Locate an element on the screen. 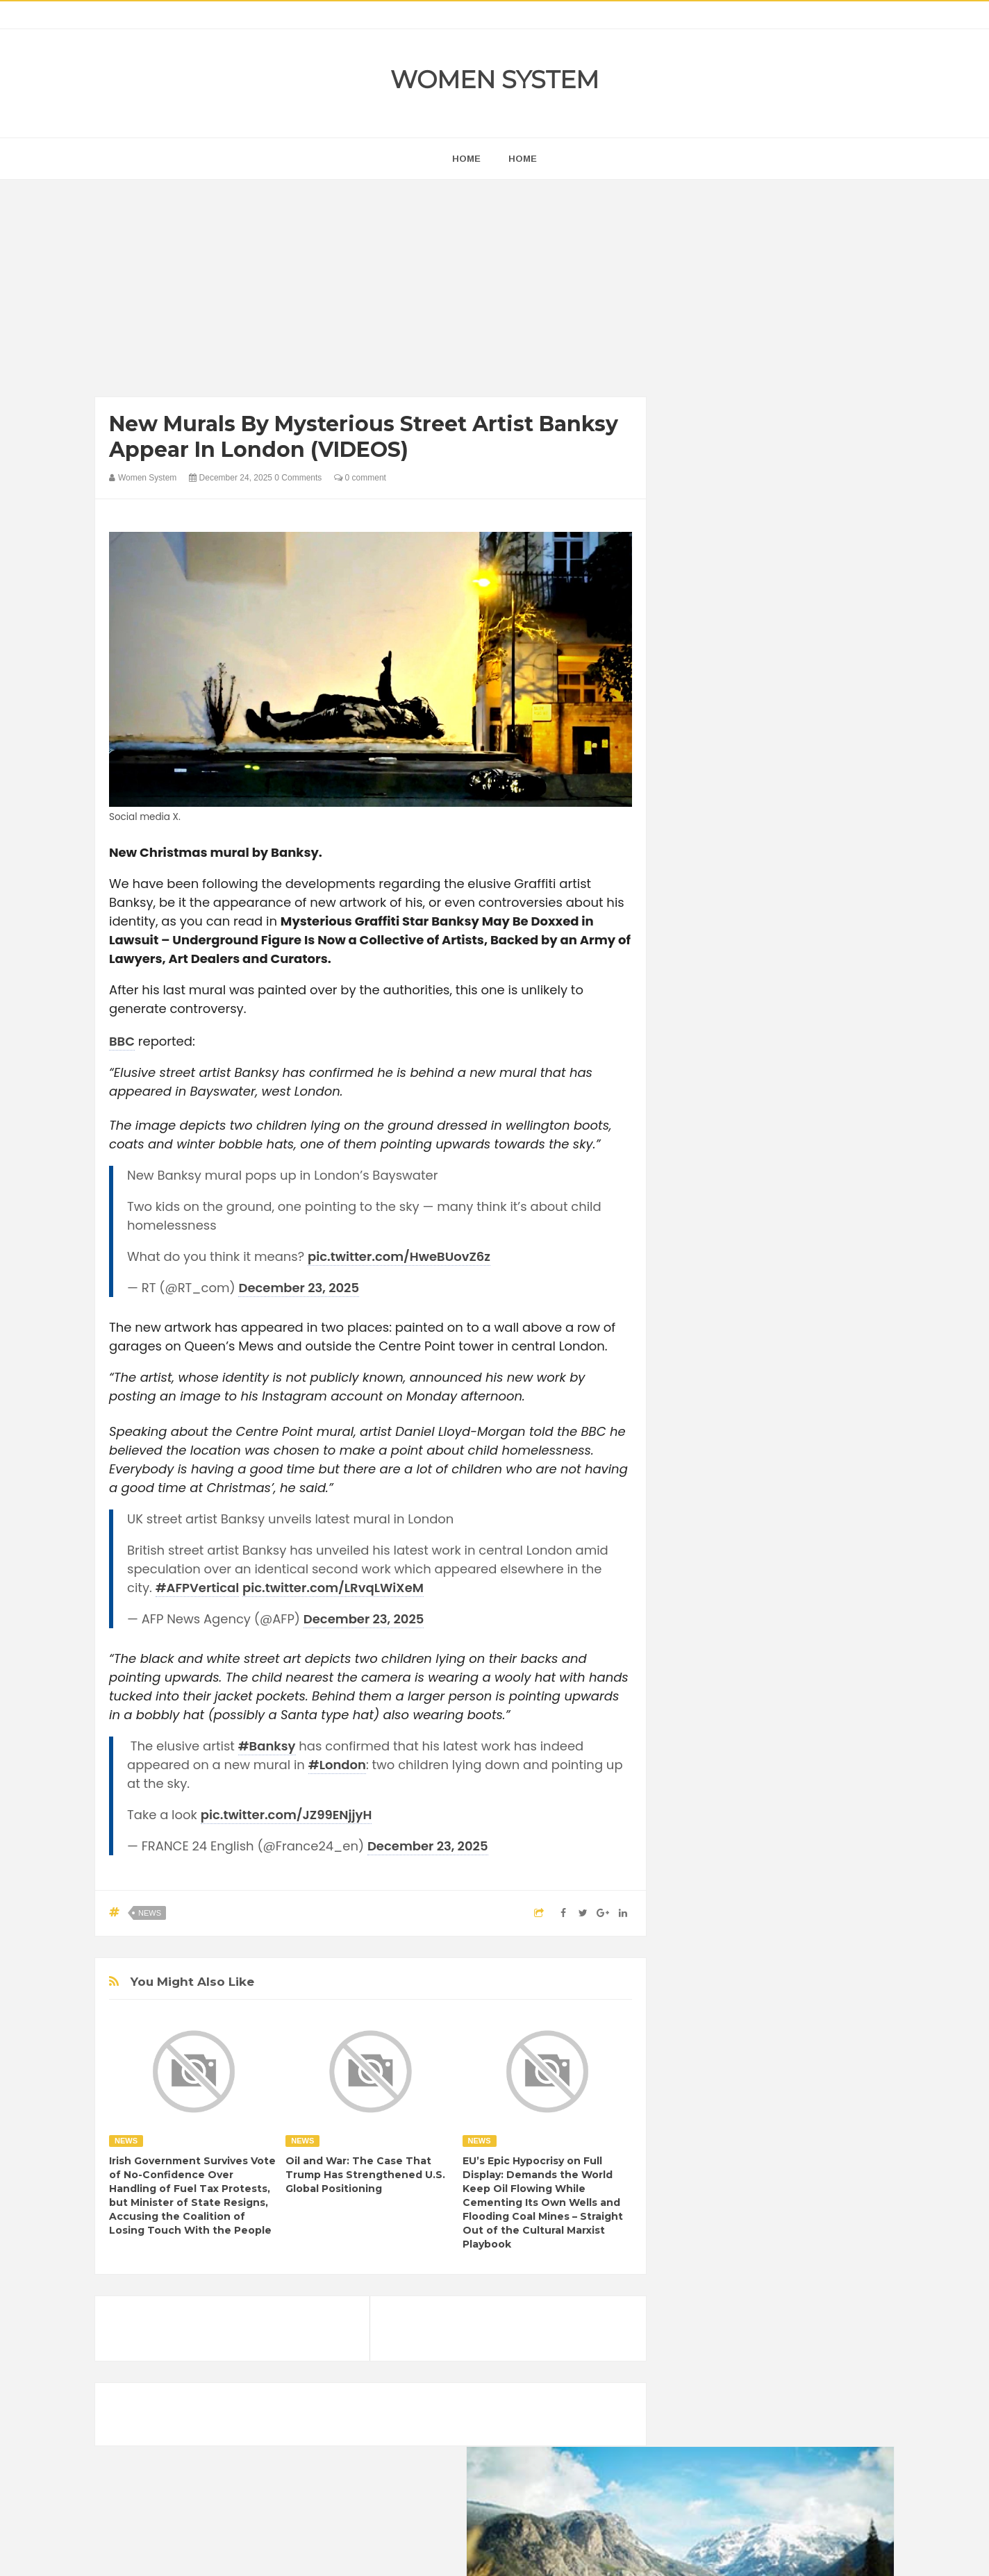 This screenshot has width=989, height=2576. Home is located at coordinates (522, 158).